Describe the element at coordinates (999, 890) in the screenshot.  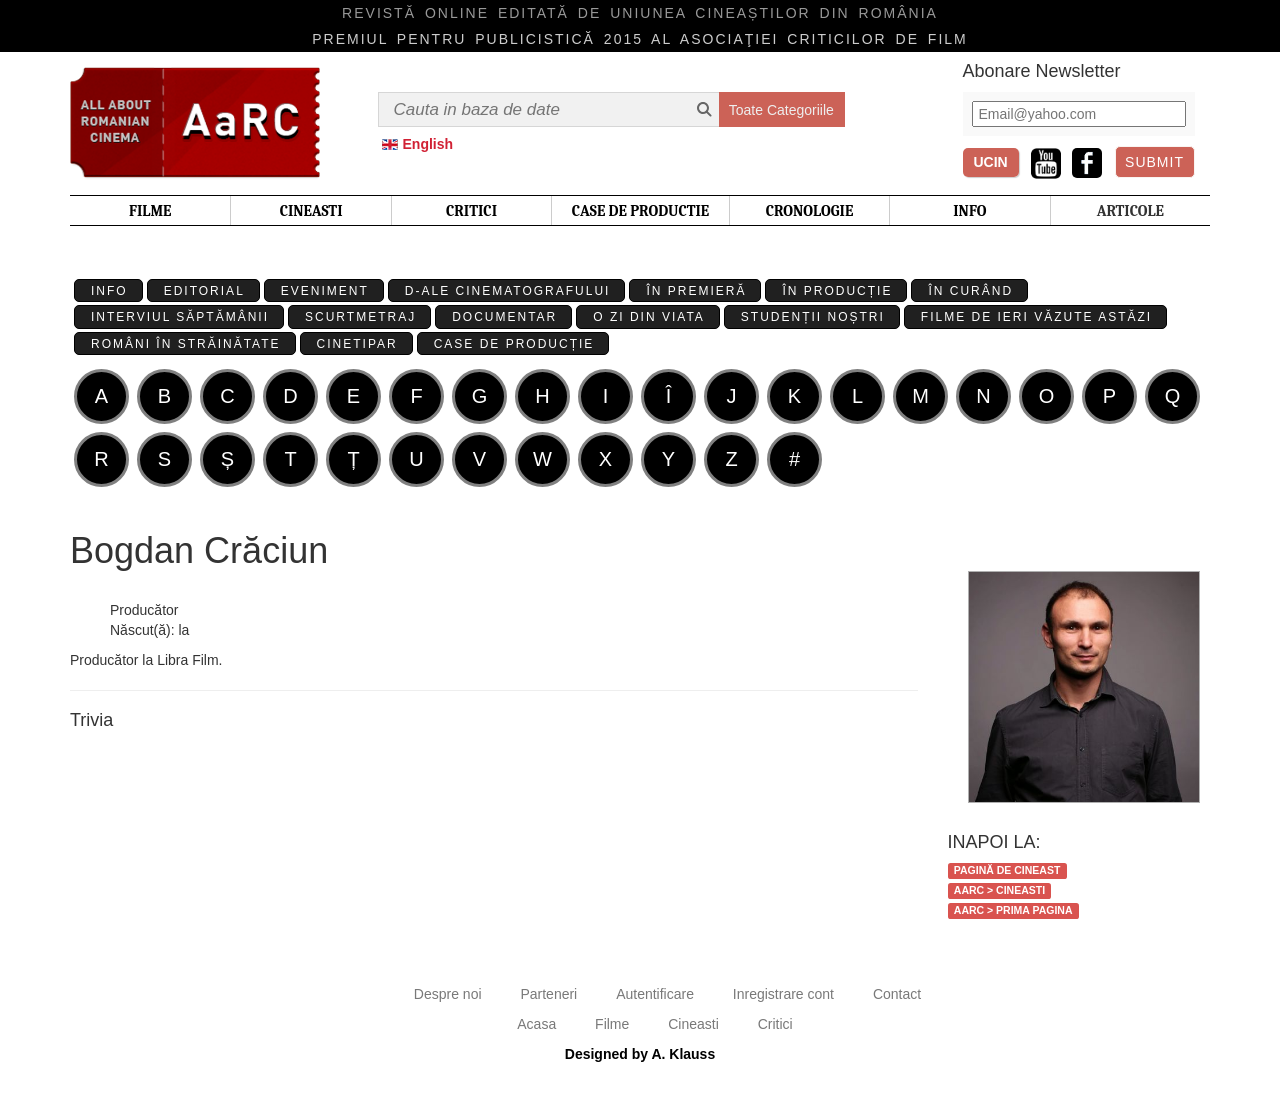
I see `AaRC > Cineasti` at that location.